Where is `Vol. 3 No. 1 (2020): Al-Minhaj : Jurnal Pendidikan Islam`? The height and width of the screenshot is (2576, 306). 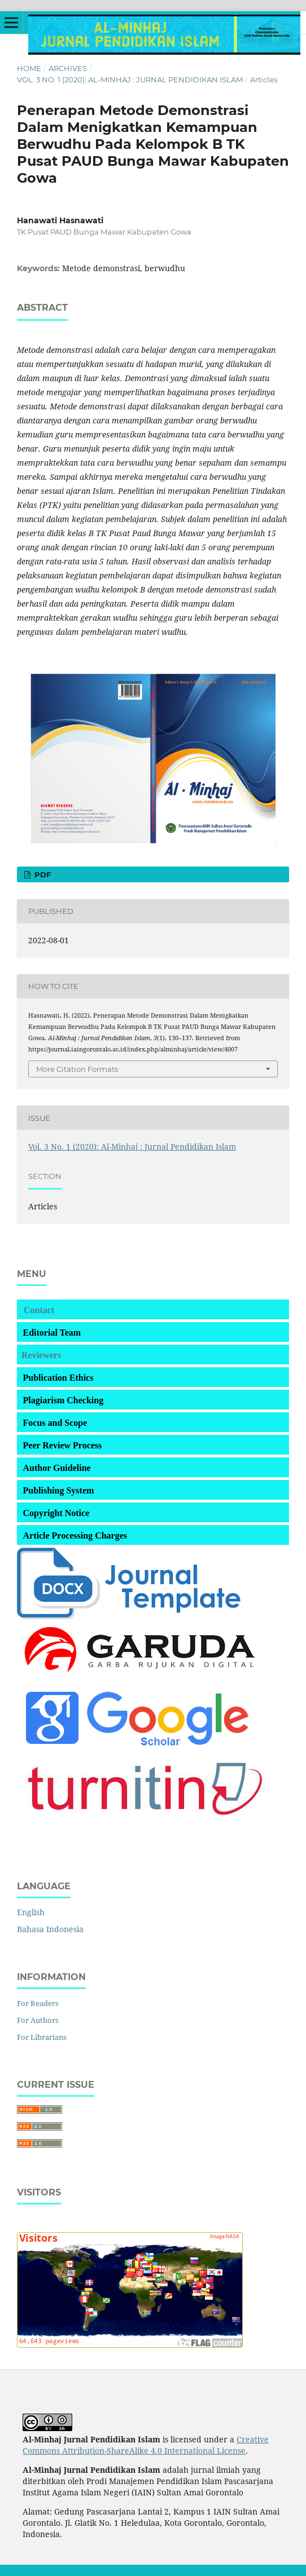
Vol. 3 No. 1 (2020): Al-Minhaj : Jurnal Pendidikan Islam is located at coordinates (130, 79).